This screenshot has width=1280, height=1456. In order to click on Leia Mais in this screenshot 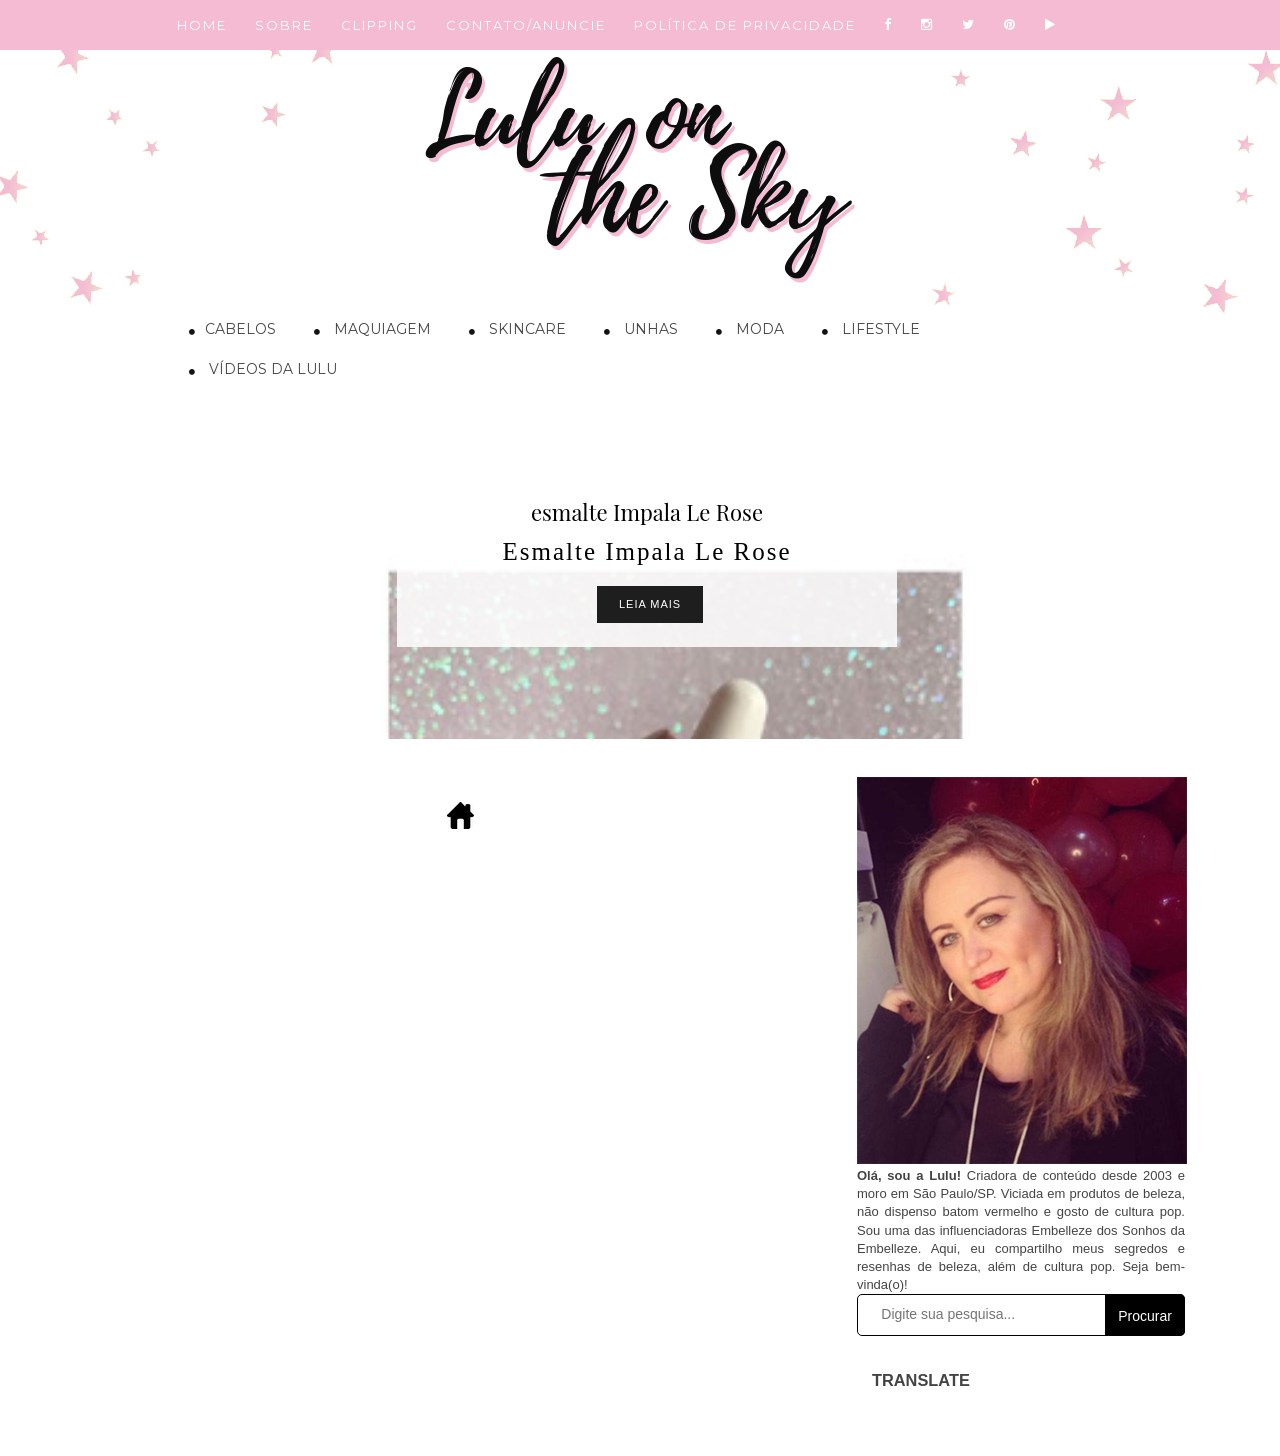, I will do `click(650, 604)`.